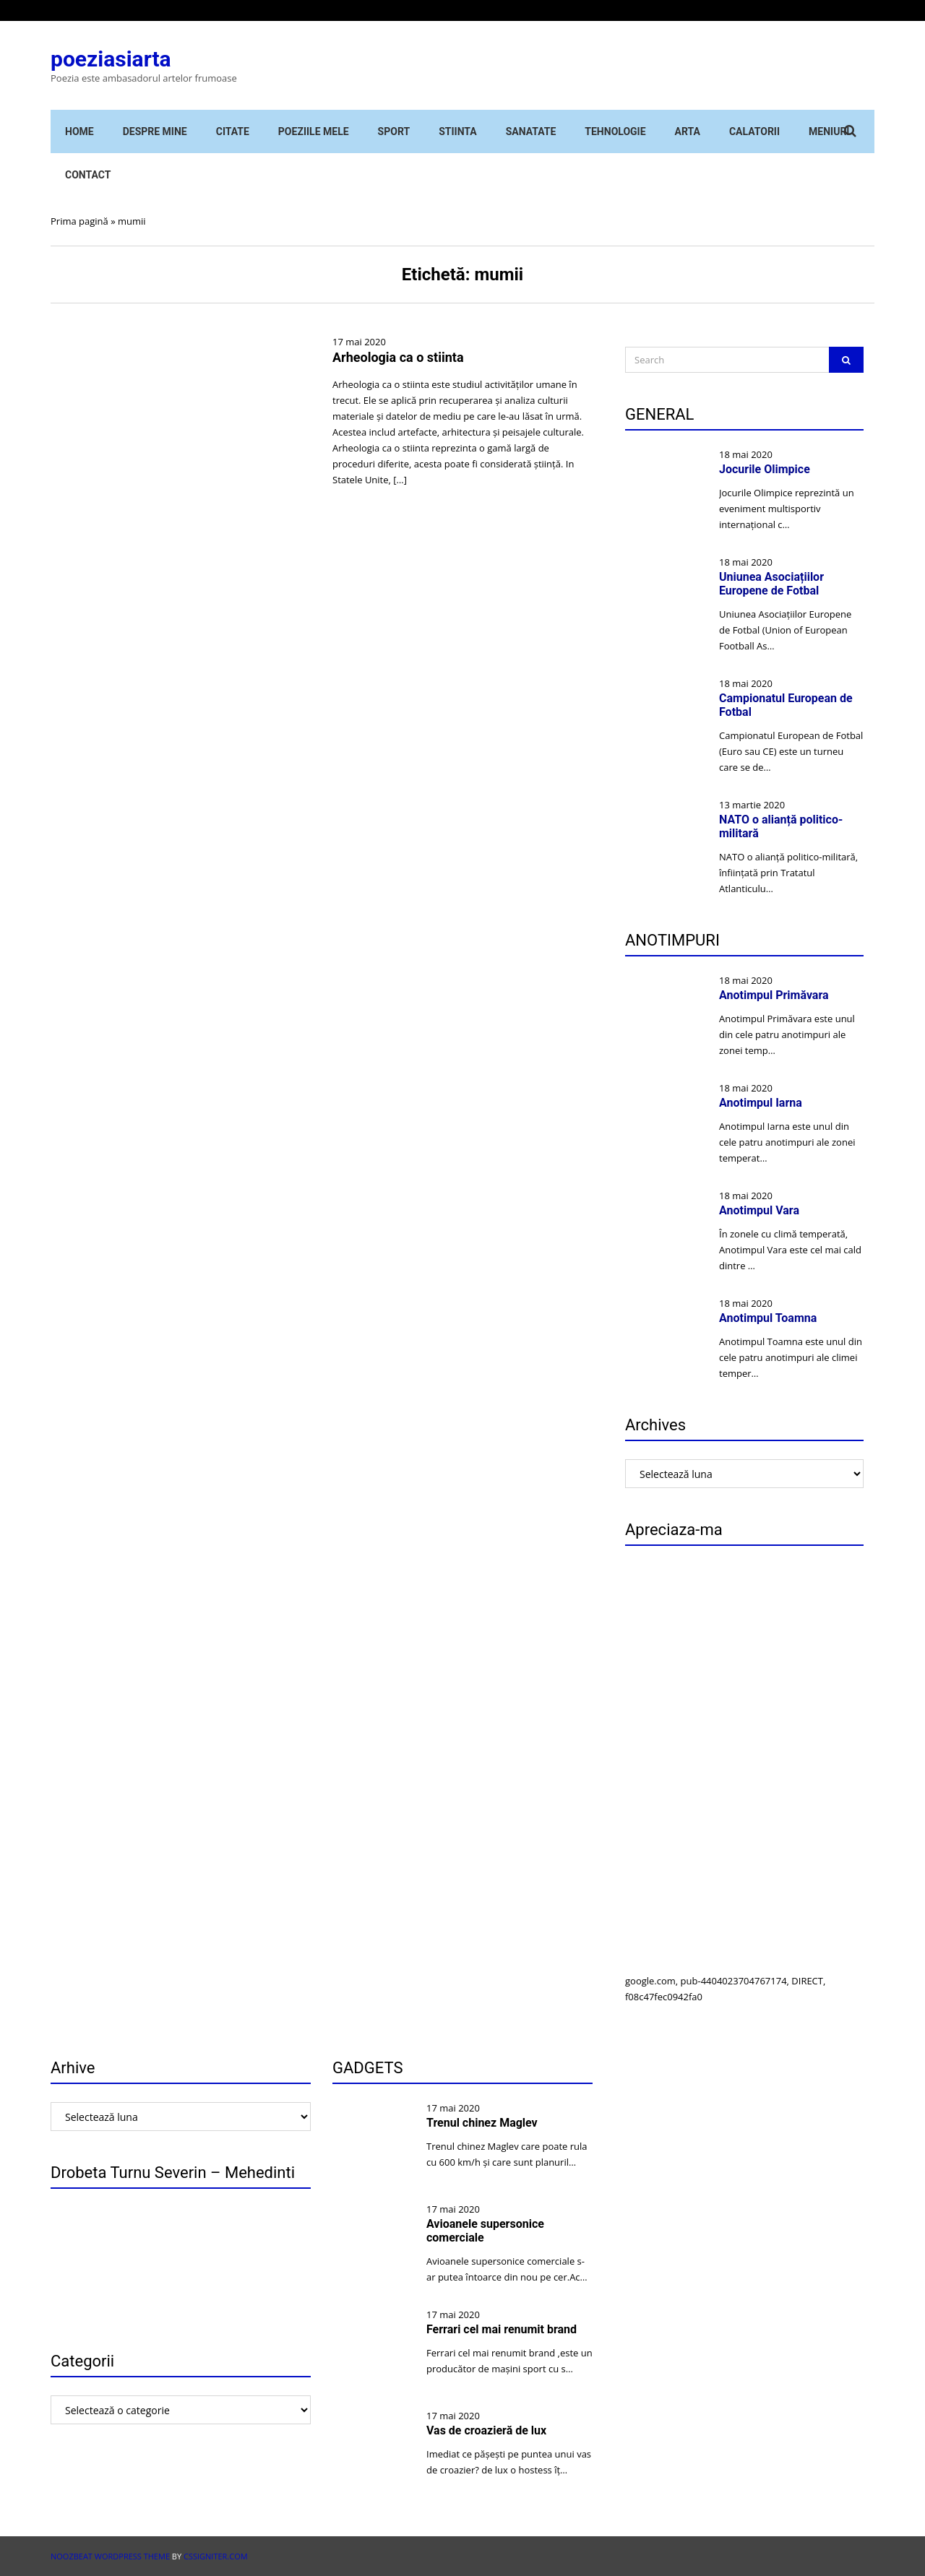 This screenshot has height=2576, width=925. What do you see at coordinates (232, 131) in the screenshot?
I see `Citate` at bounding box center [232, 131].